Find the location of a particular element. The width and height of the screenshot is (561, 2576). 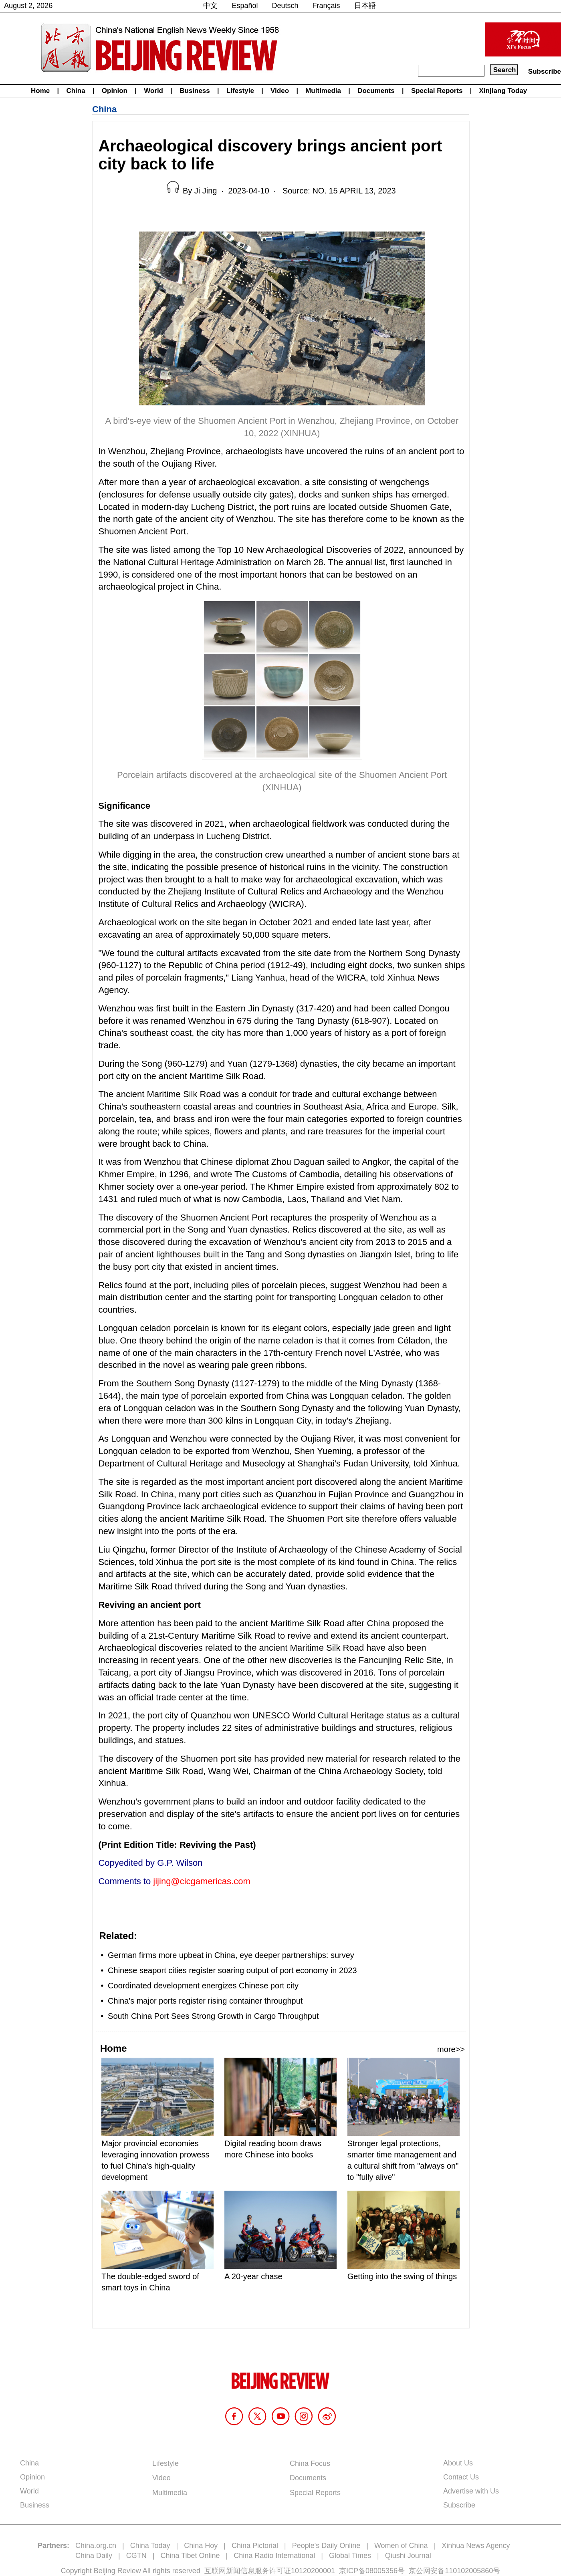

Video is located at coordinates (279, 91).